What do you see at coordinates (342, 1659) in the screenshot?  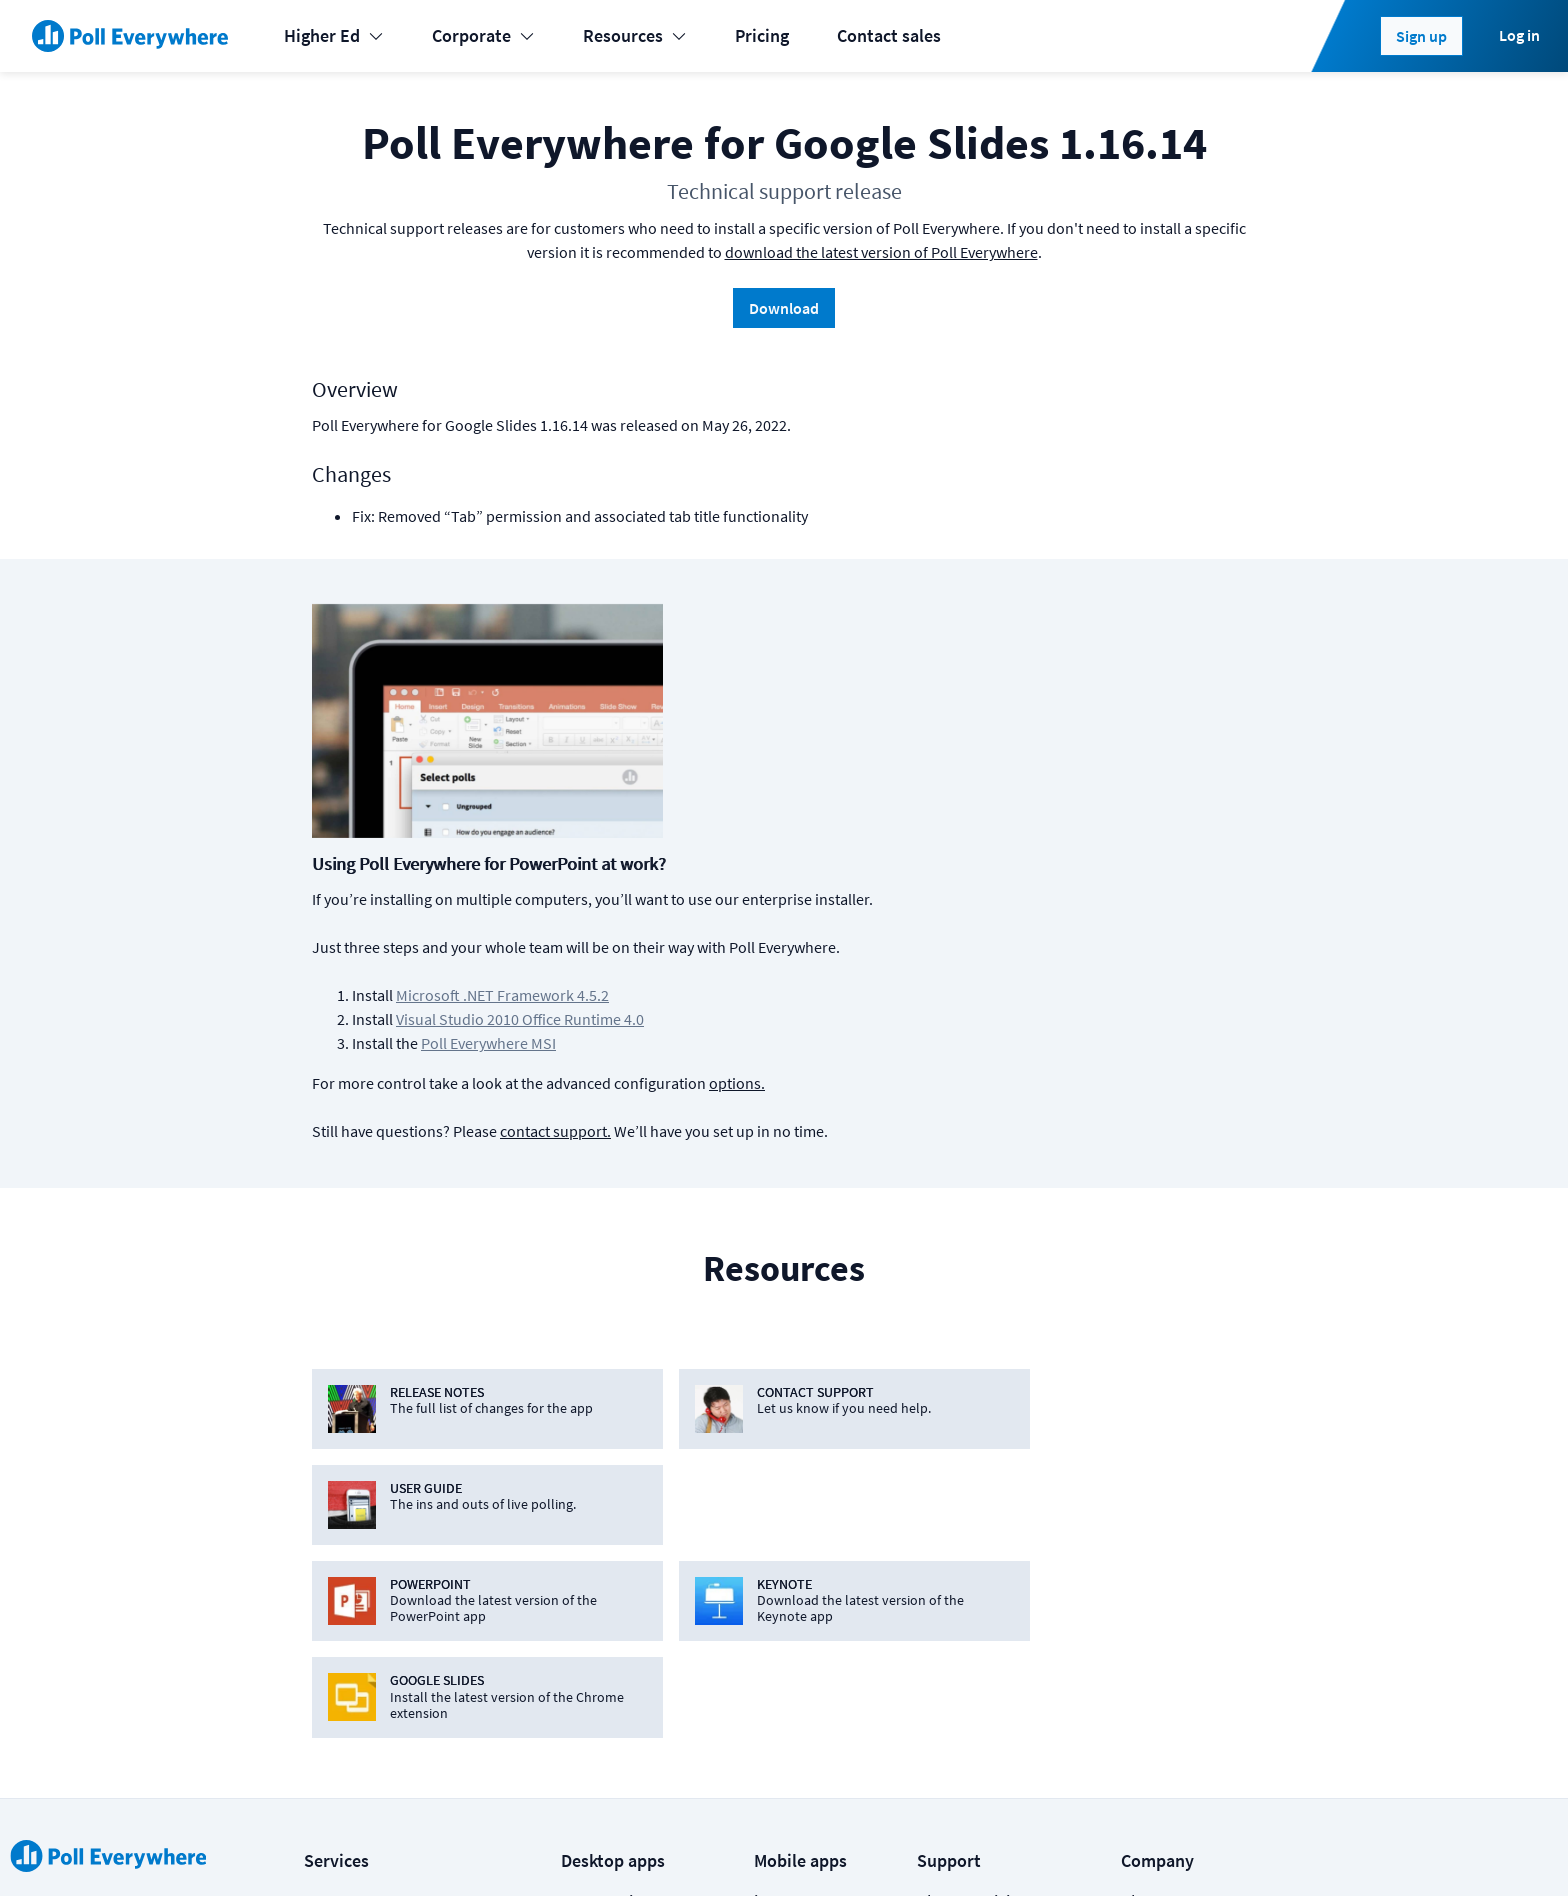 I see `Enterprise` at bounding box center [342, 1659].